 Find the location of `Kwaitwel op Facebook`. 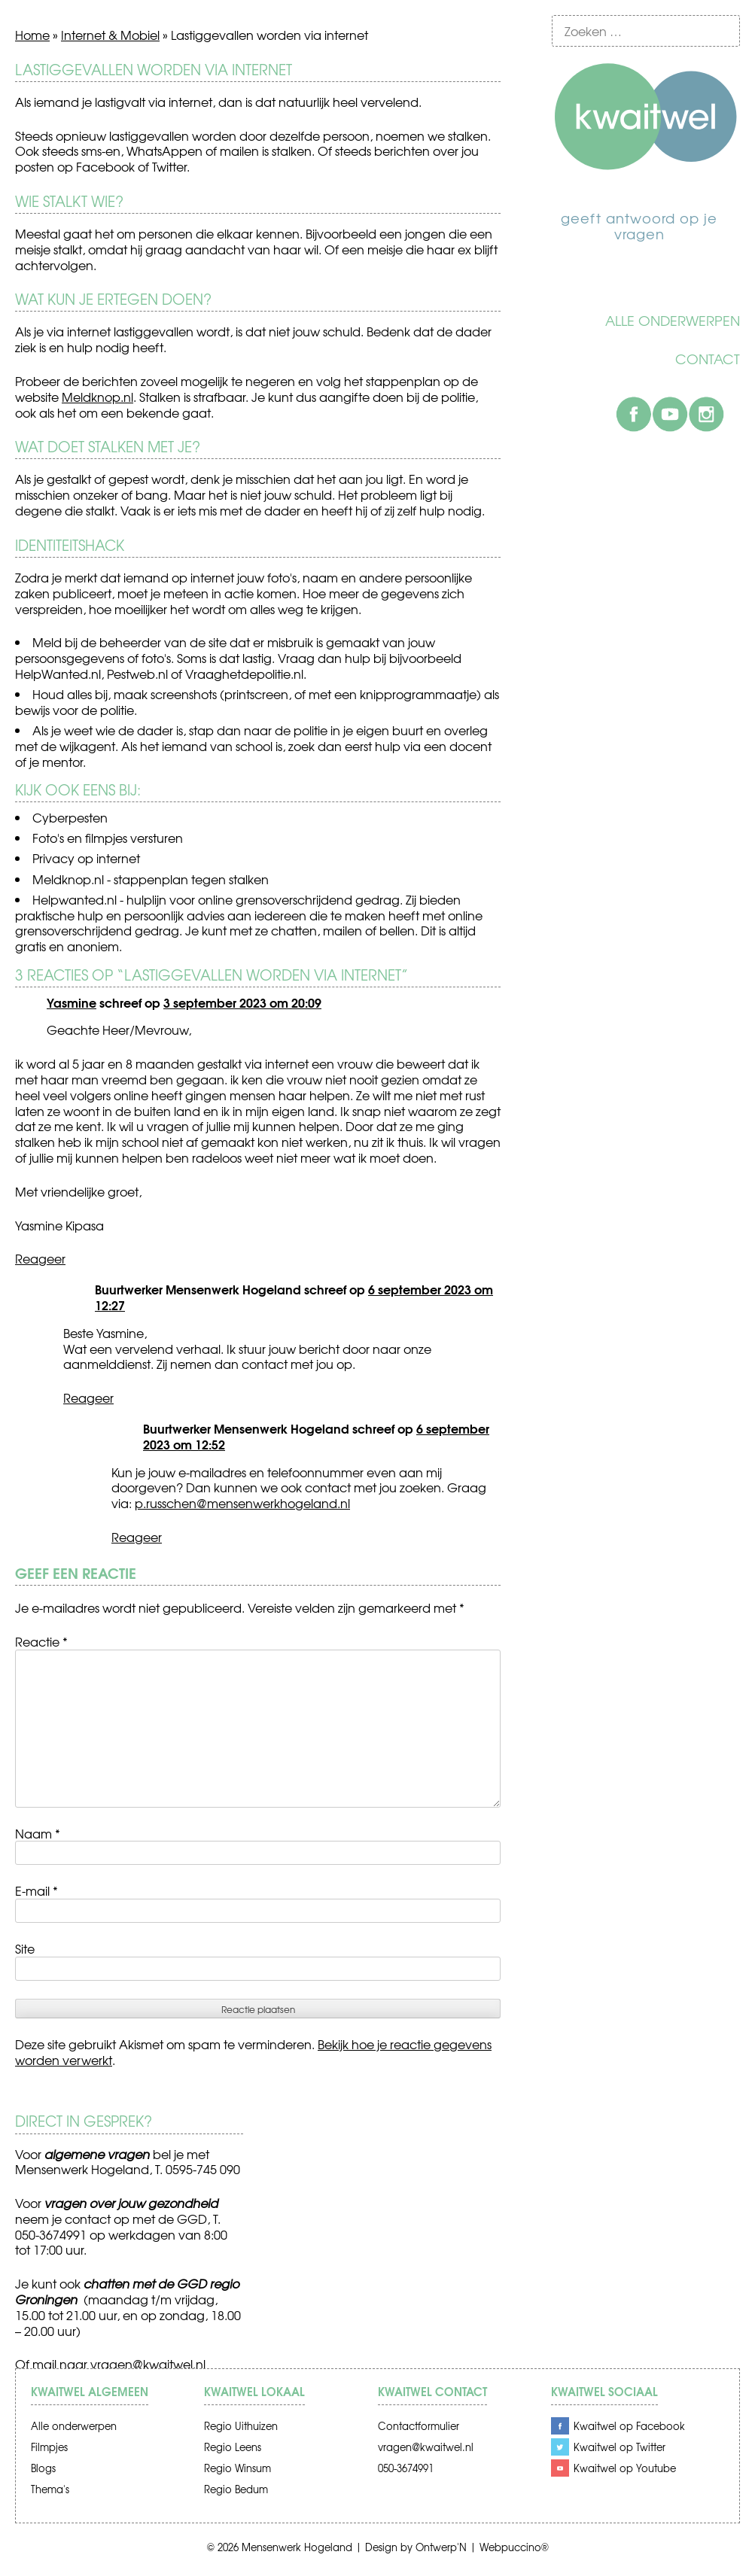

Kwaitwel op Facebook is located at coordinates (629, 2426).